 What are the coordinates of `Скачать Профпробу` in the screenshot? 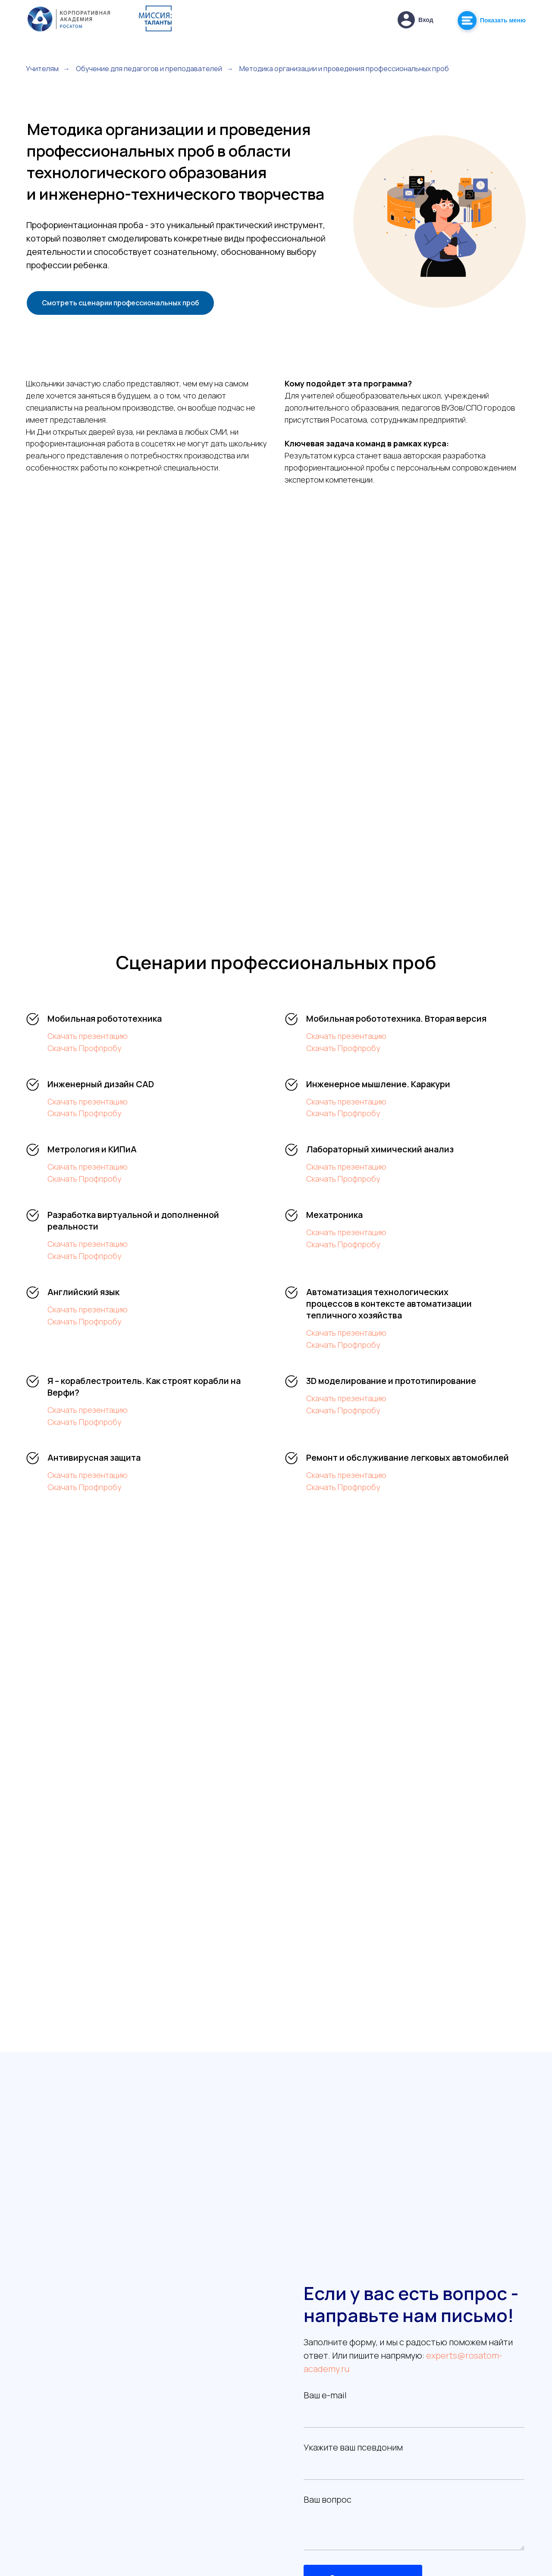 It's located at (84, 1048).